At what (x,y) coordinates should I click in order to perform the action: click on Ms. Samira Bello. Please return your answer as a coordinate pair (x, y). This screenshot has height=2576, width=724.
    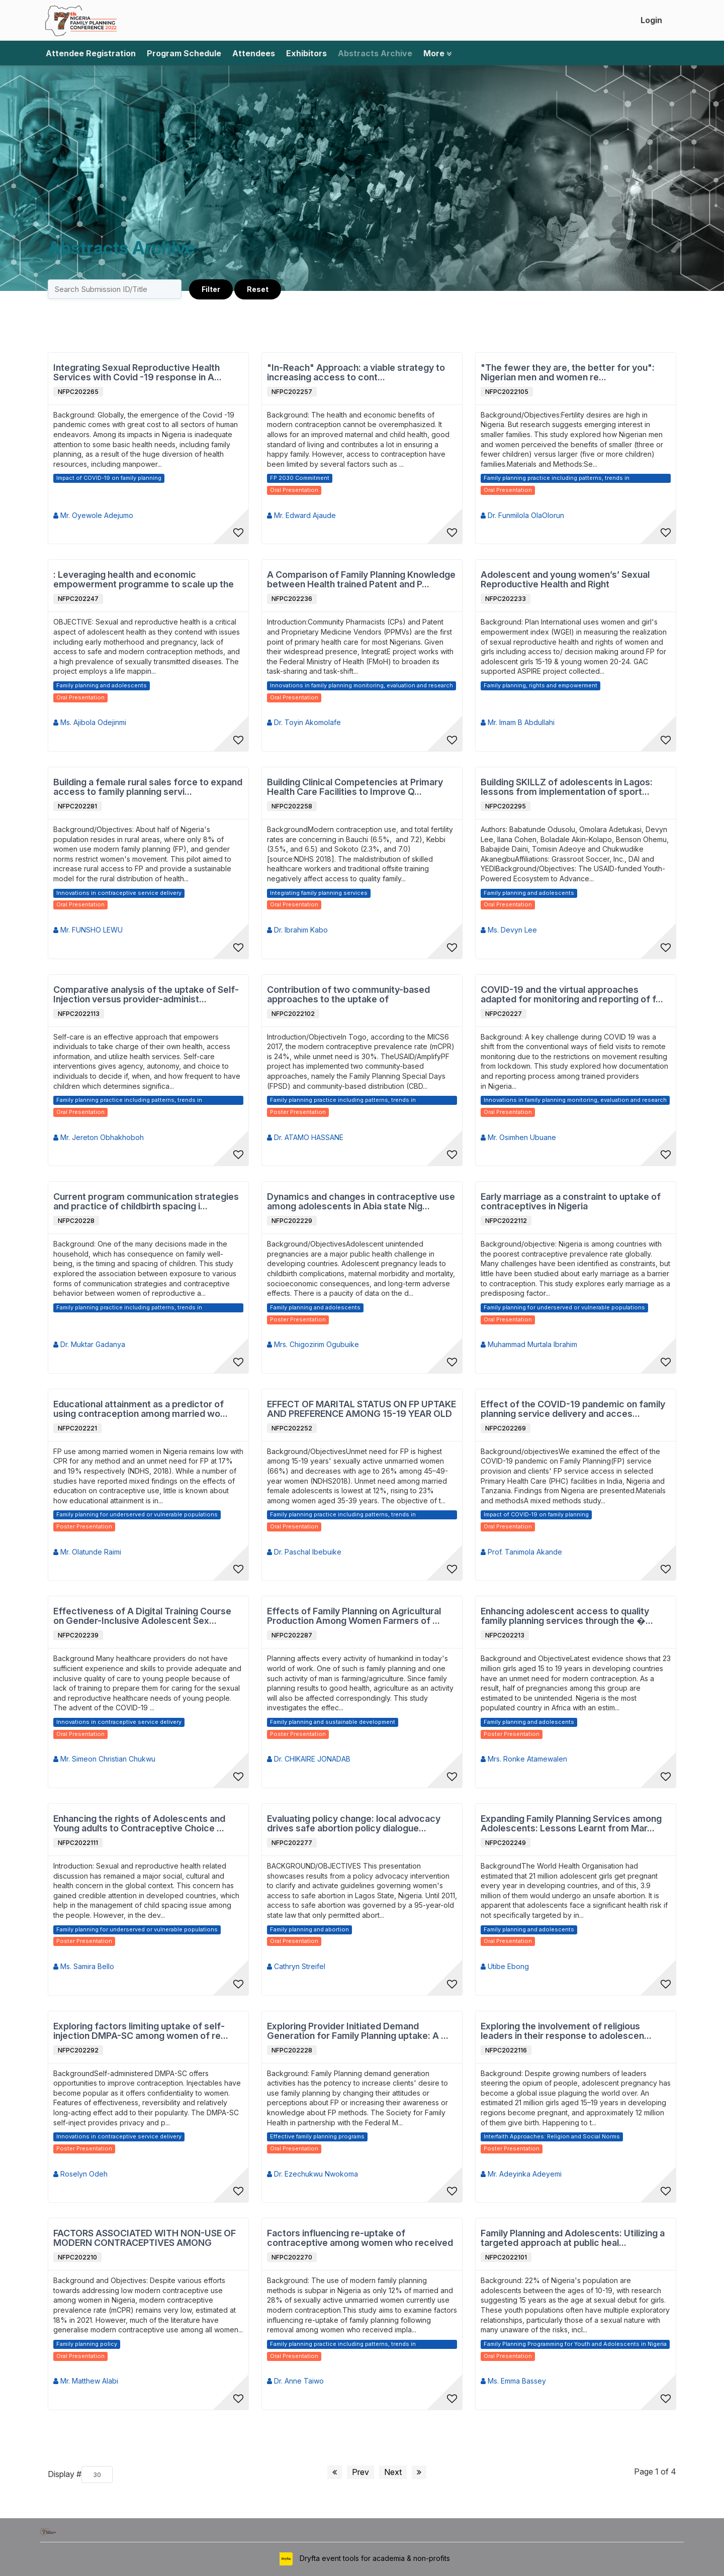
    Looking at the image, I should click on (83, 1966).